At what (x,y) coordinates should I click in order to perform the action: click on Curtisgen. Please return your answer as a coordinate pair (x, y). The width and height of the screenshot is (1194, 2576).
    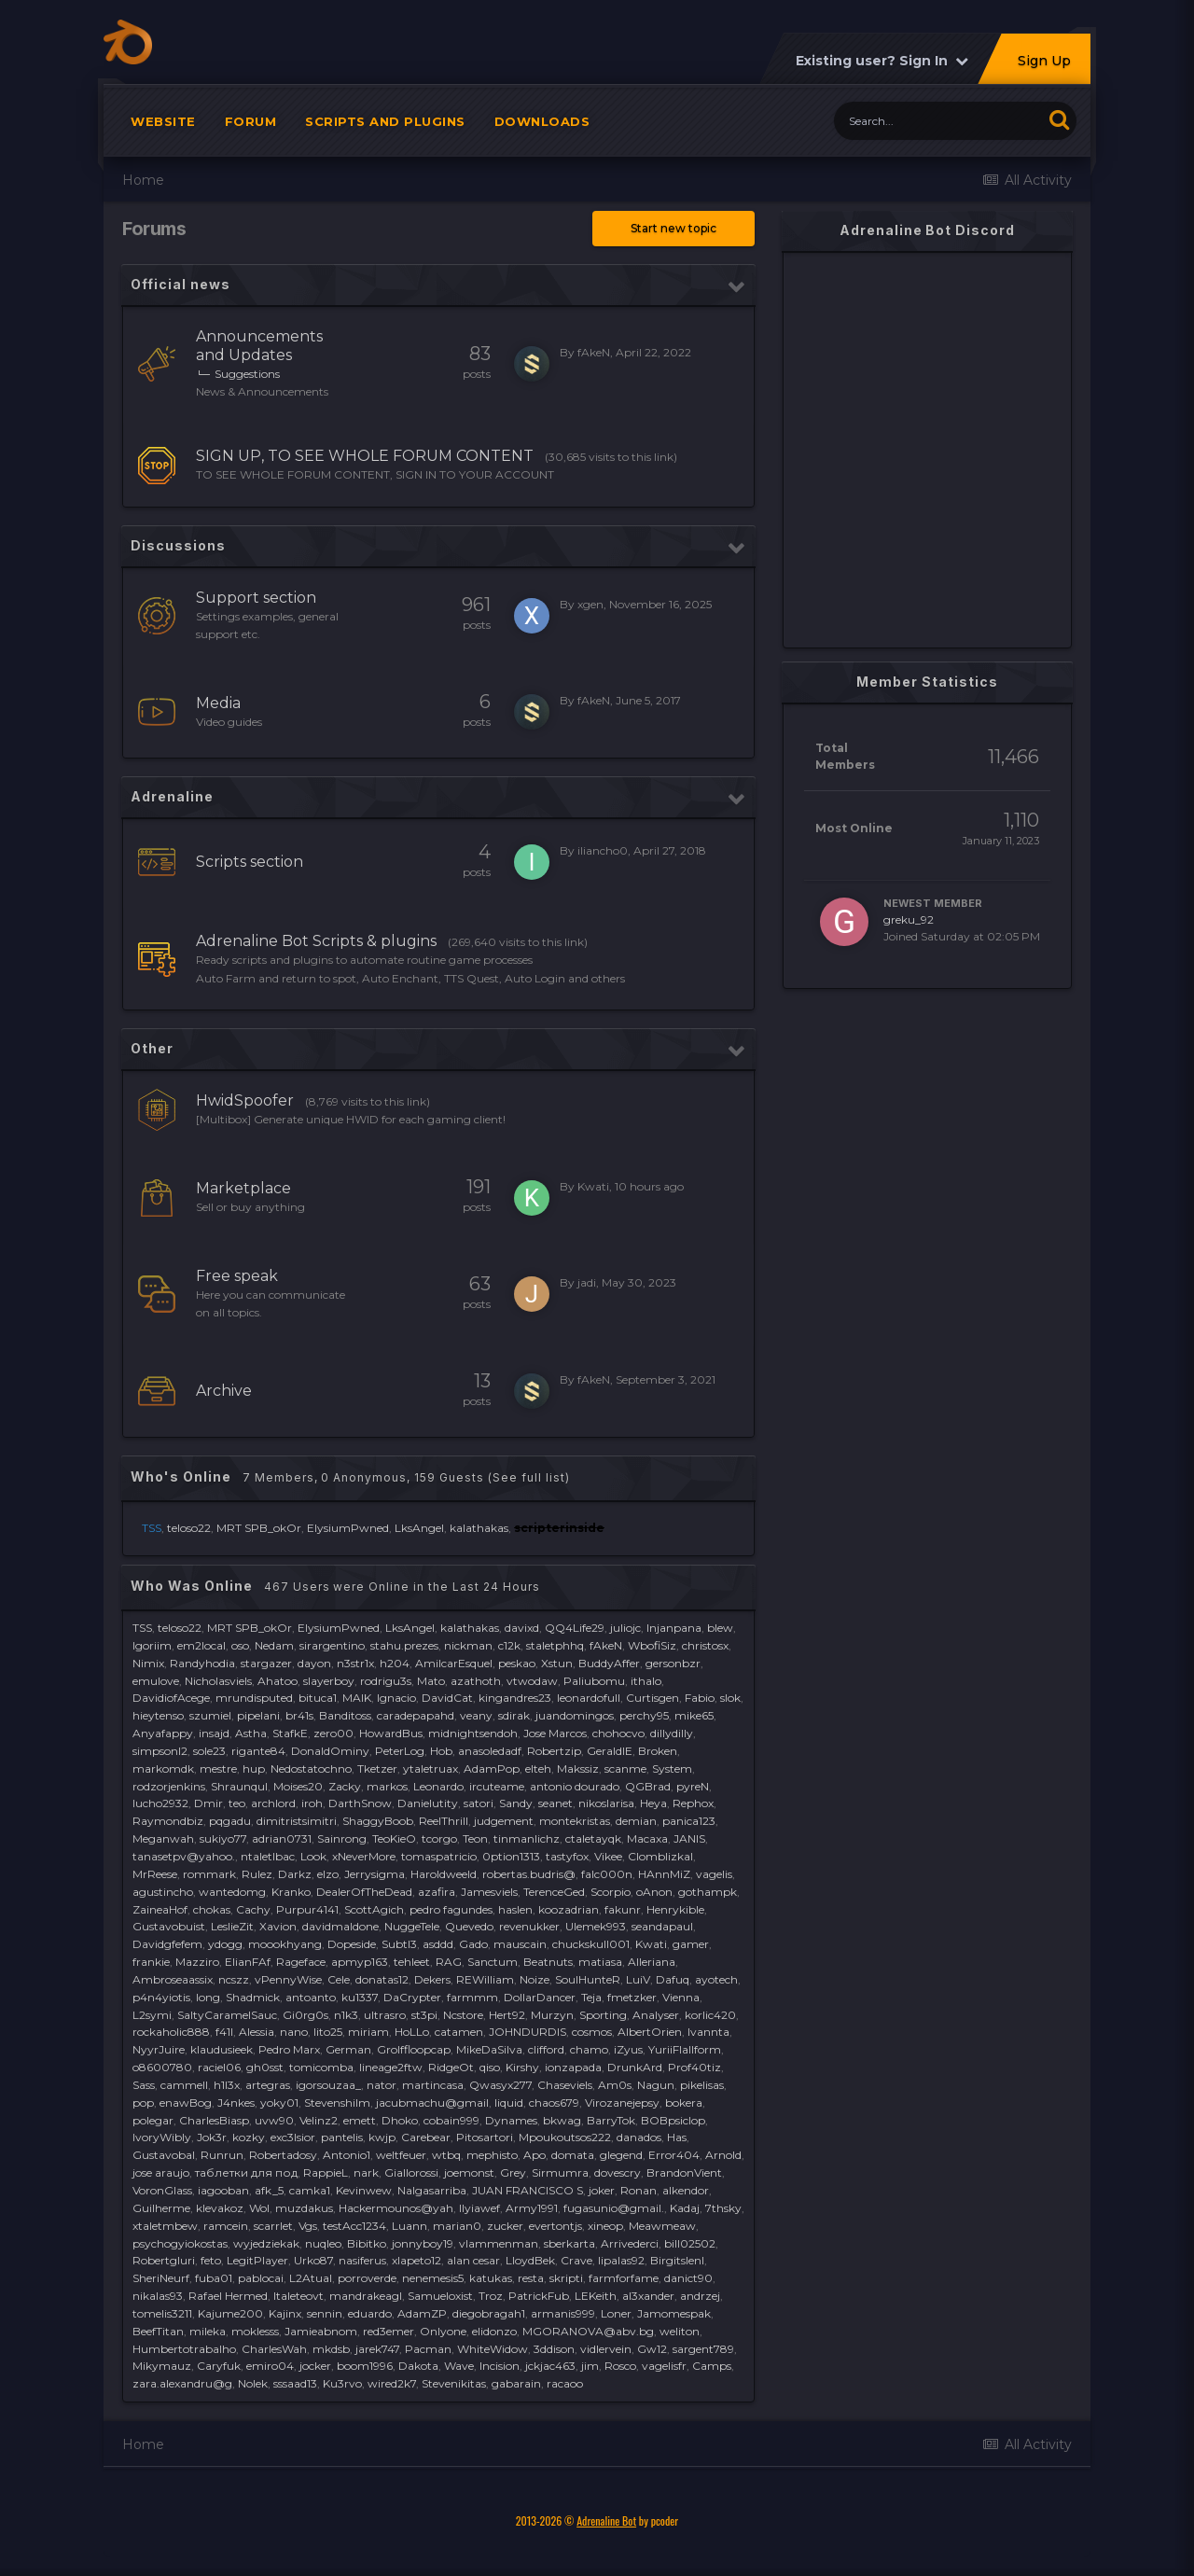
    Looking at the image, I should click on (652, 1698).